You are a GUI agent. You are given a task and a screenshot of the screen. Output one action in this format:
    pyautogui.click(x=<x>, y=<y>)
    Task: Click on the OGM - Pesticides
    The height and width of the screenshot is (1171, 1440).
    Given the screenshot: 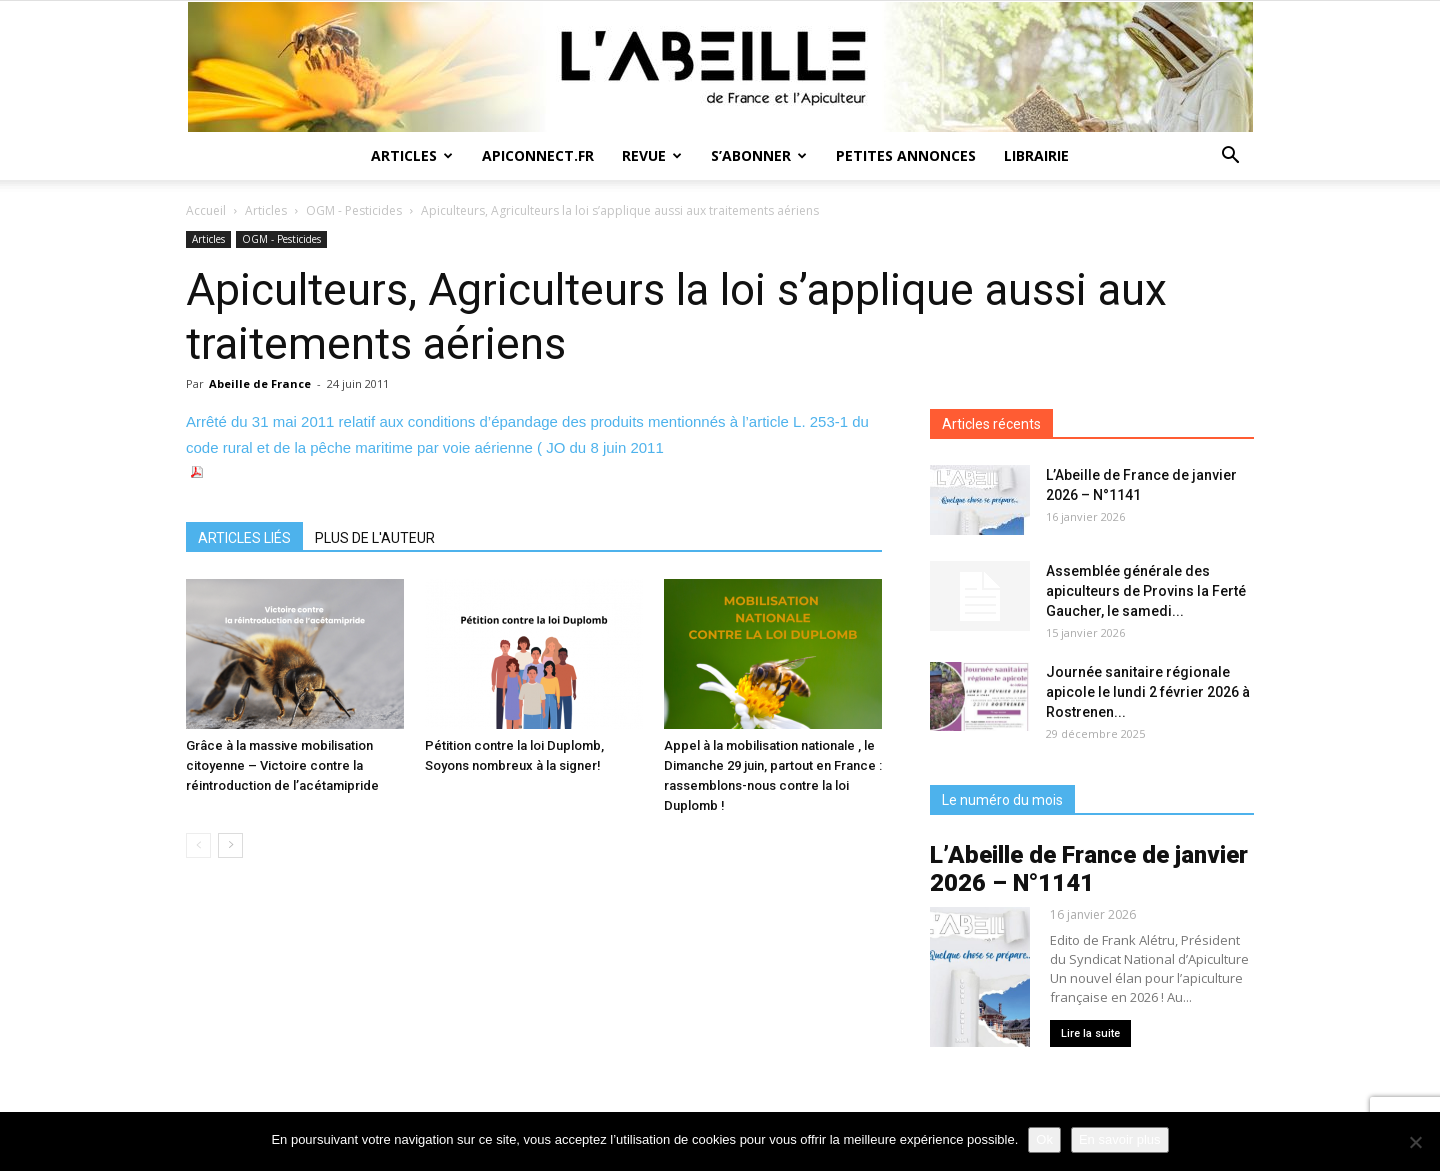 What is the action you would take?
    pyautogui.click(x=354, y=210)
    